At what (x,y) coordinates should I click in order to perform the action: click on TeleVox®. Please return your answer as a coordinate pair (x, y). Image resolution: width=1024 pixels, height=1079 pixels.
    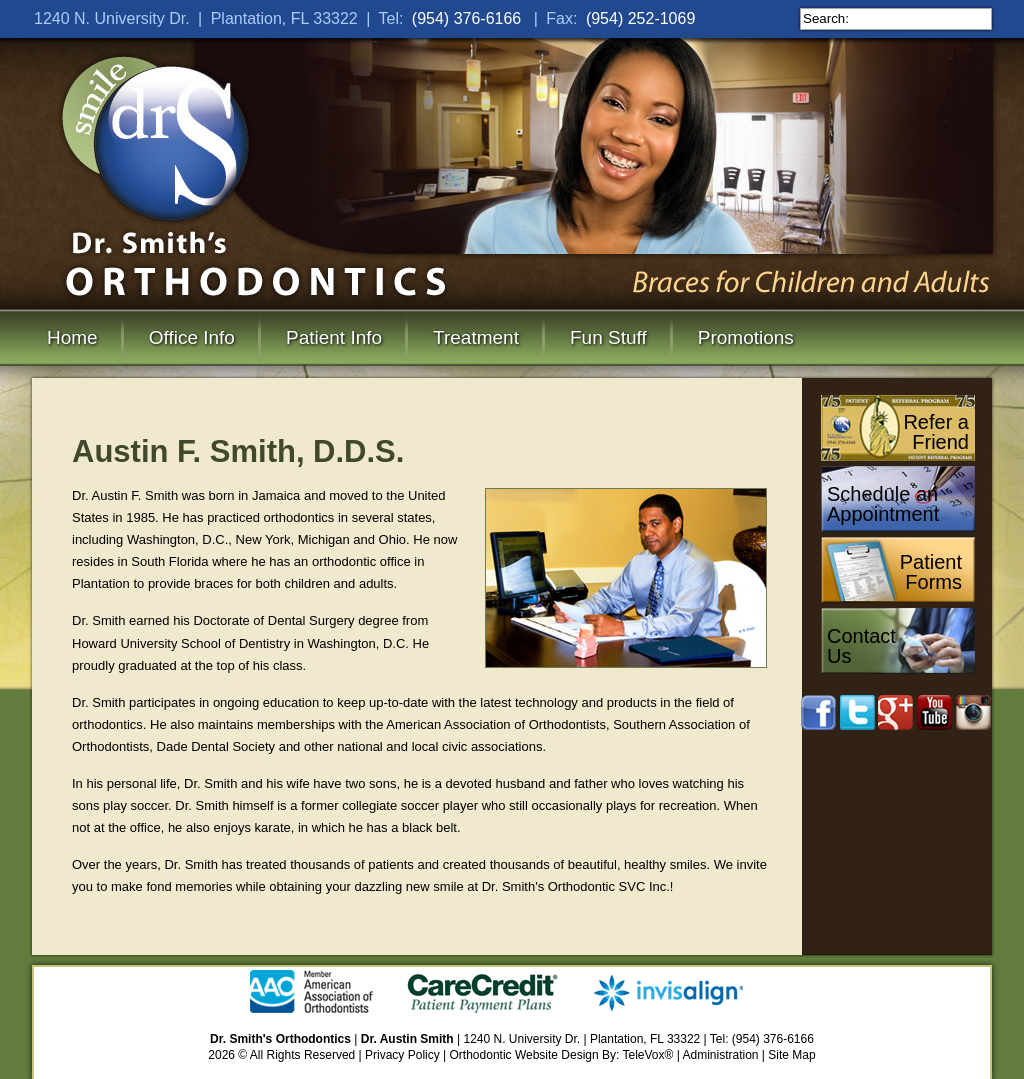
    Looking at the image, I should click on (648, 1055).